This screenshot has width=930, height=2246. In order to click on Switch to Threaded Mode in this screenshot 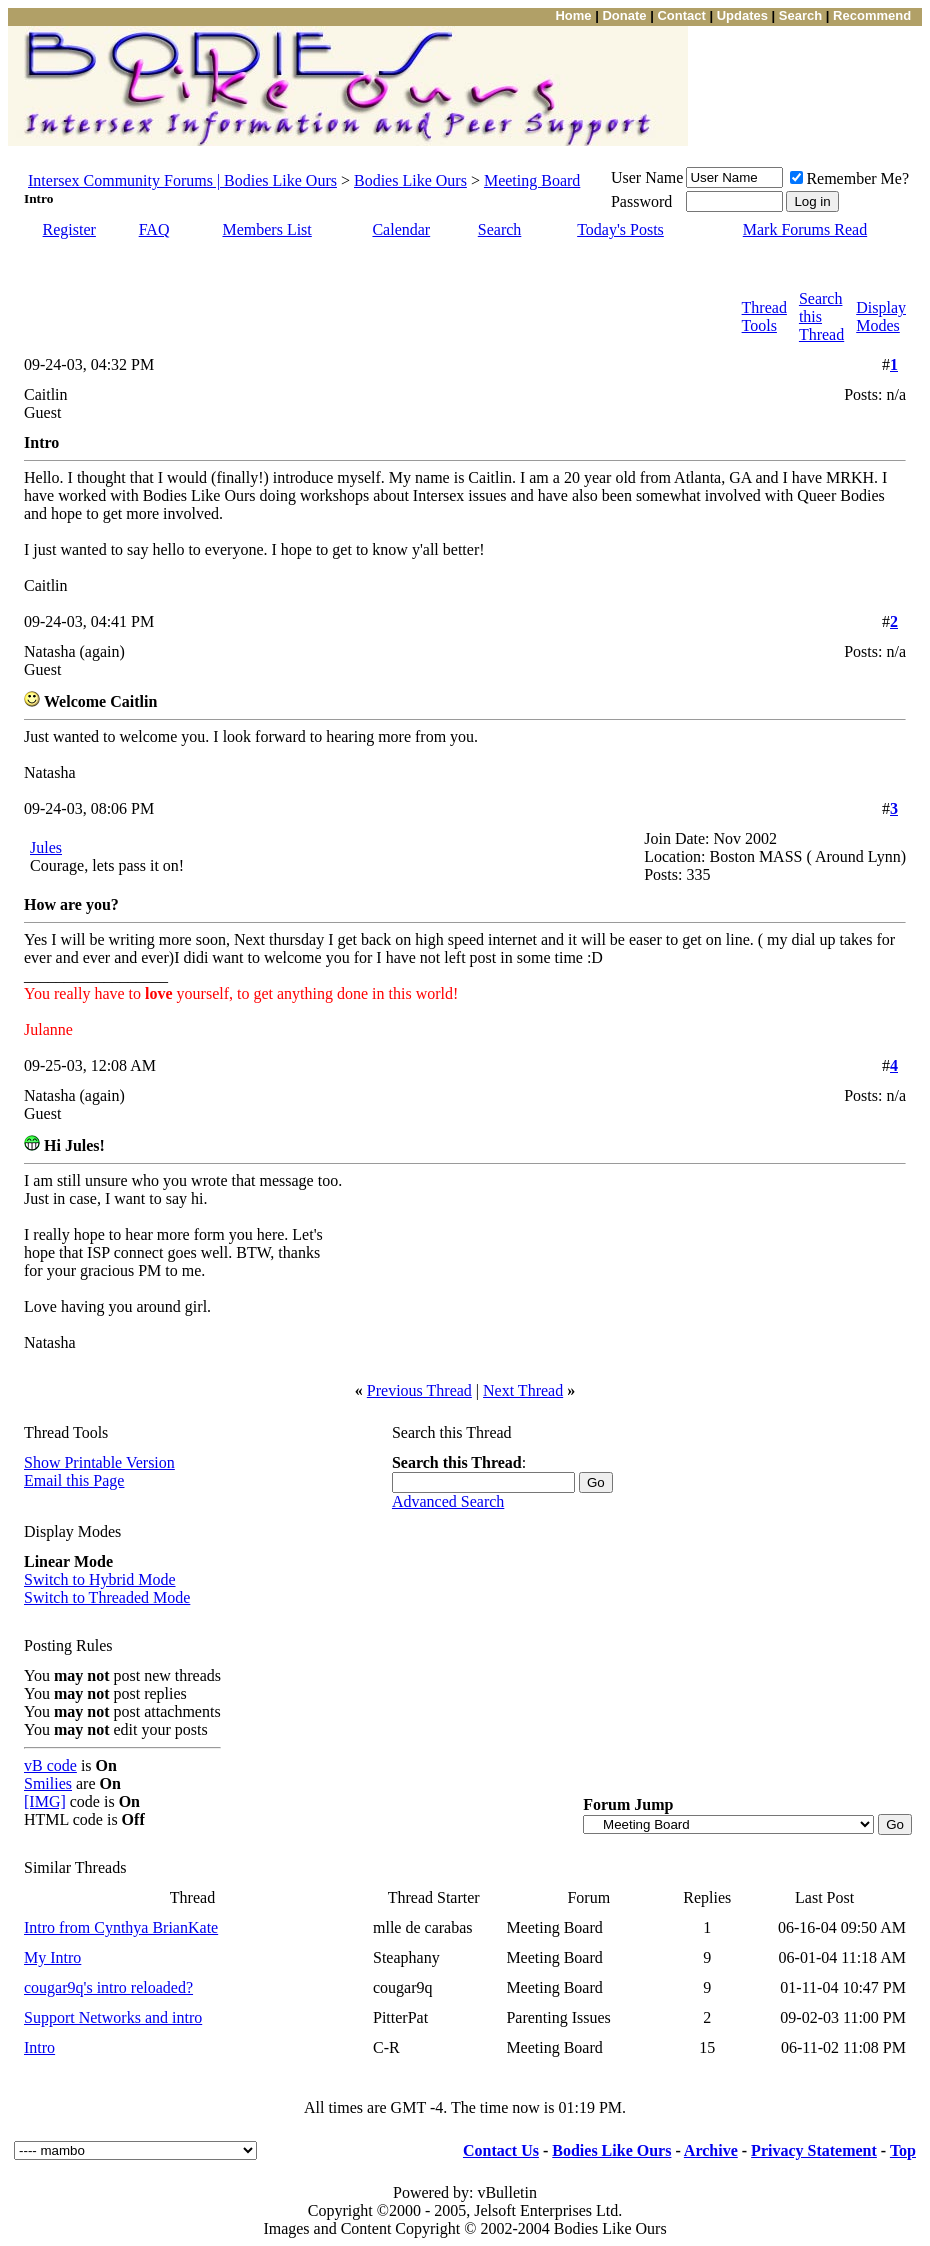, I will do `click(107, 1597)`.